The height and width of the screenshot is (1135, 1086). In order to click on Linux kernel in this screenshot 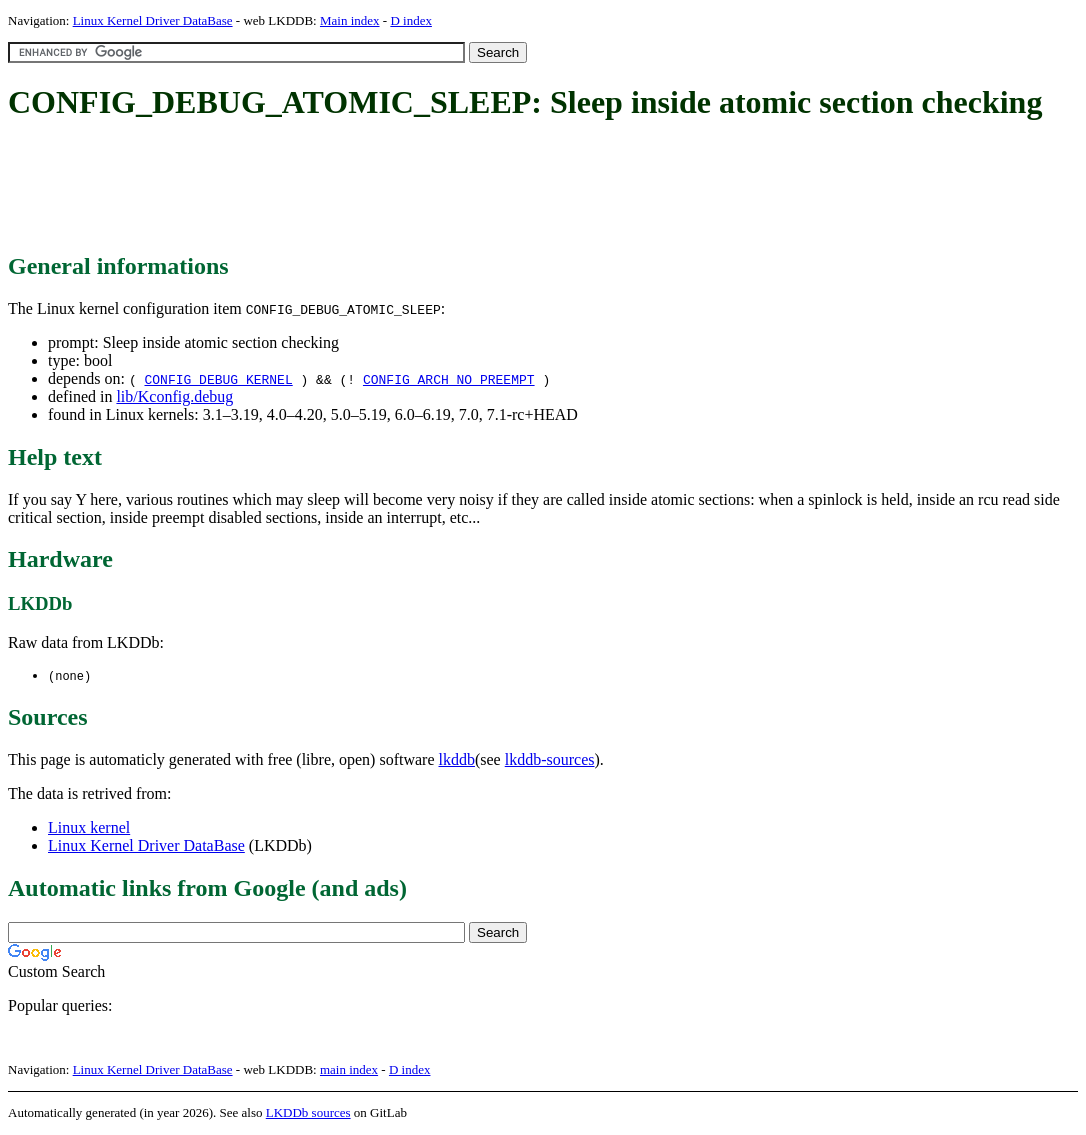, I will do `click(89, 828)`.